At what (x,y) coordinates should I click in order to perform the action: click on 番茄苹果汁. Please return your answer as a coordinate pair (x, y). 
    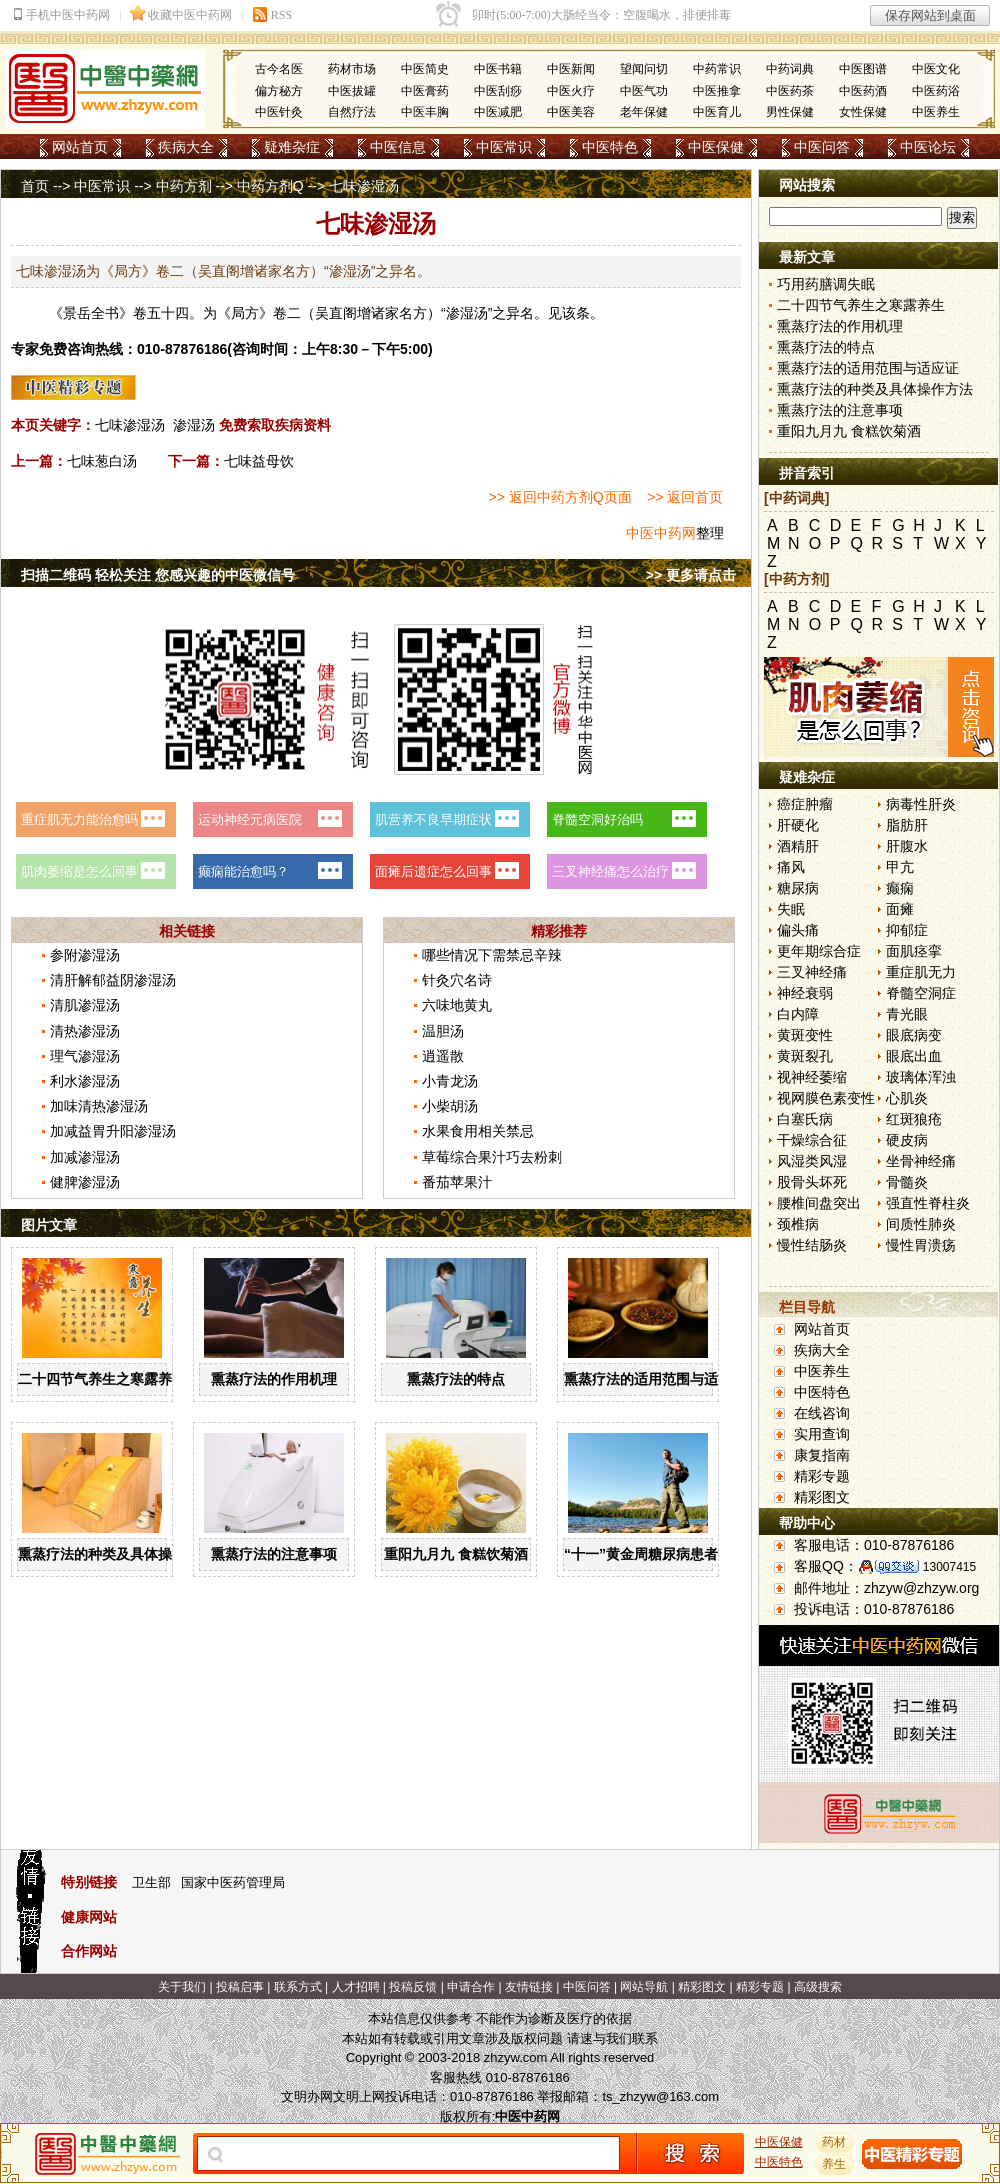
    Looking at the image, I should click on (457, 1182).